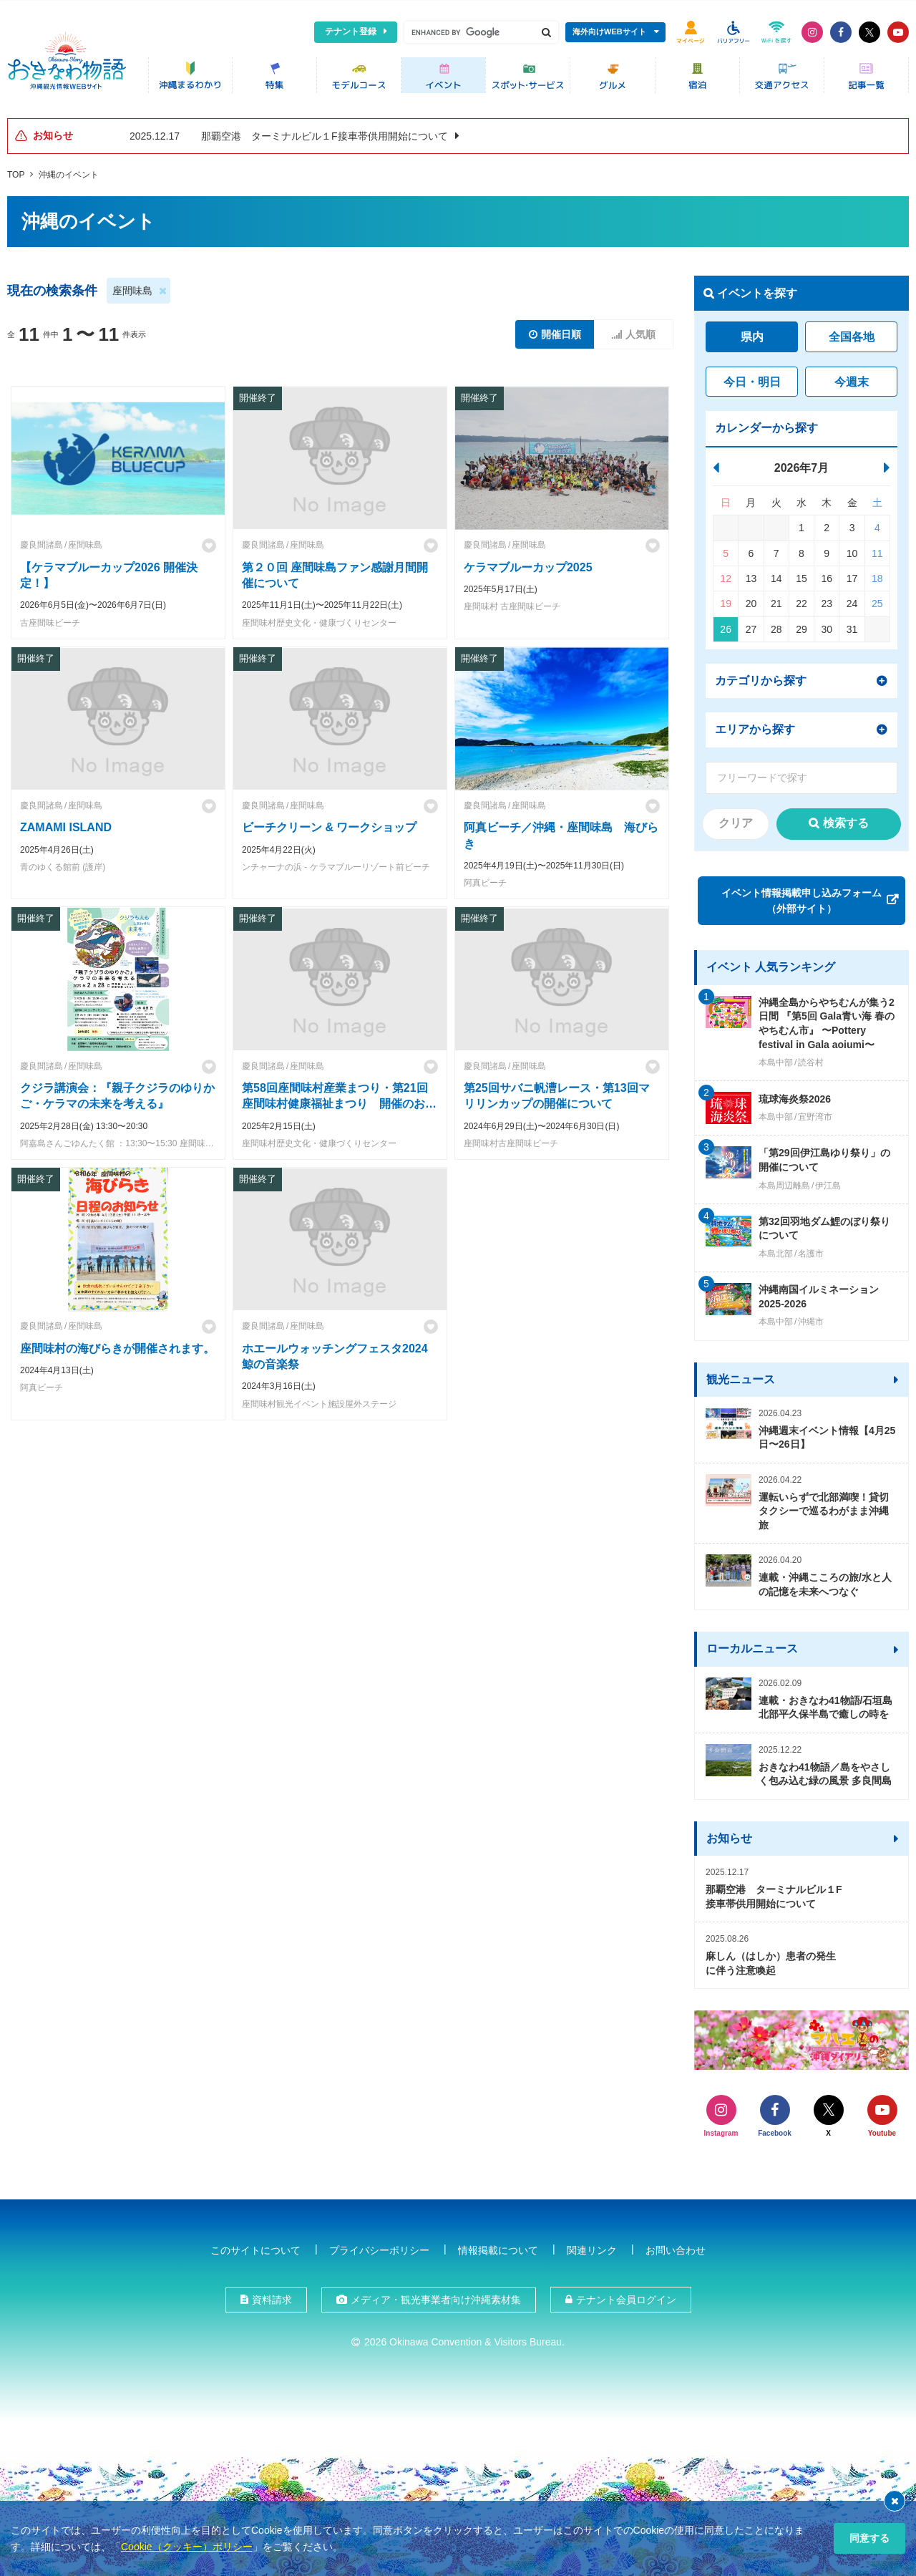 Image resolution: width=916 pixels, height=2576 pixels. What do you see at coordinates (187, 2546) in the screenshot?
I see `Cookie（クッキー）ポリシー` at bounding box center [187, 2546].